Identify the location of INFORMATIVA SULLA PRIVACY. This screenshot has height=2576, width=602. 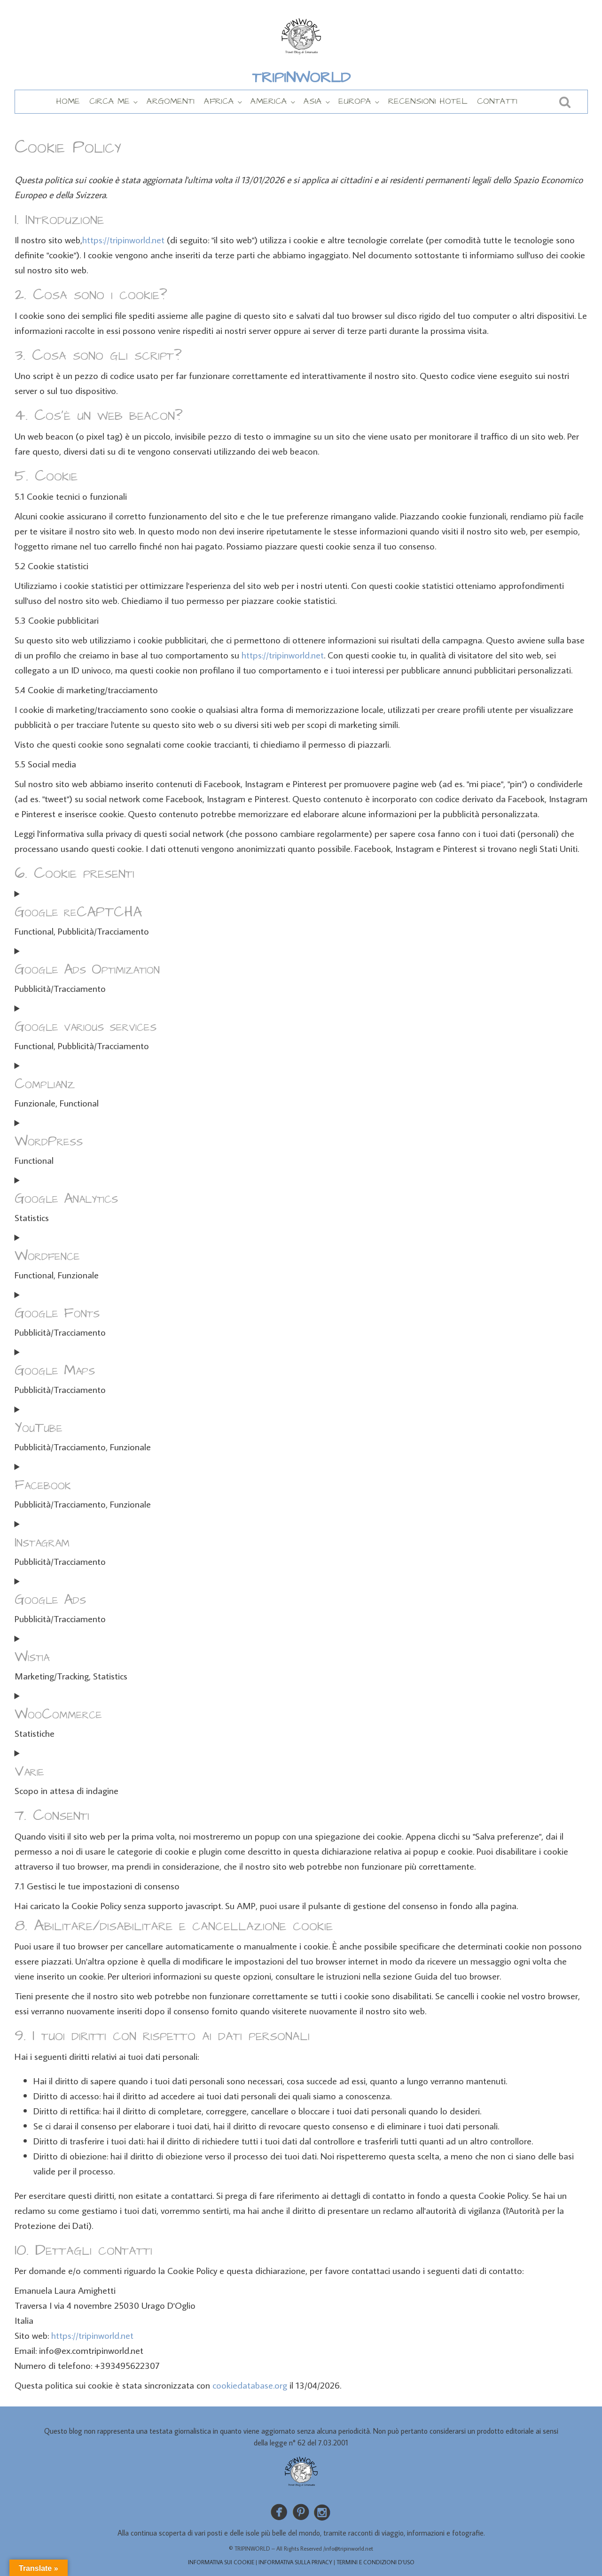
(295, 2562).